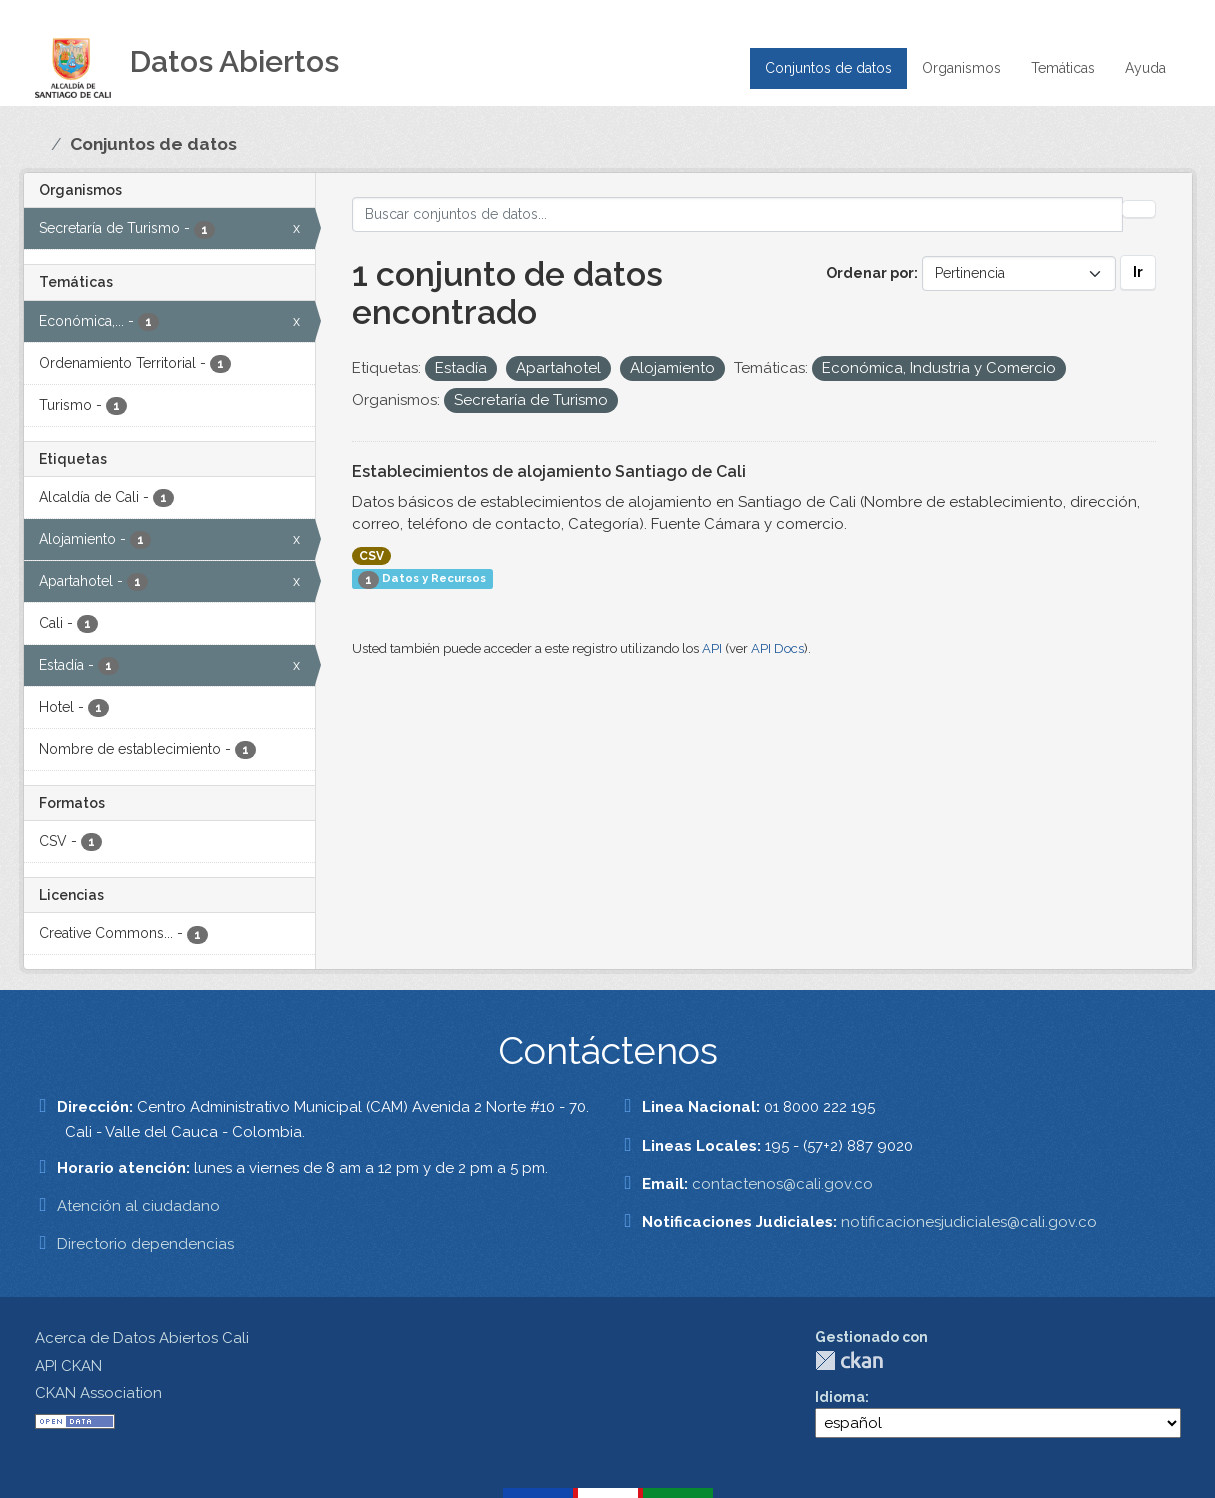  What do you see at coordinates (1145, 68) in the screenshot?
I see `Ayuda` at bounding box center [1145, 68].